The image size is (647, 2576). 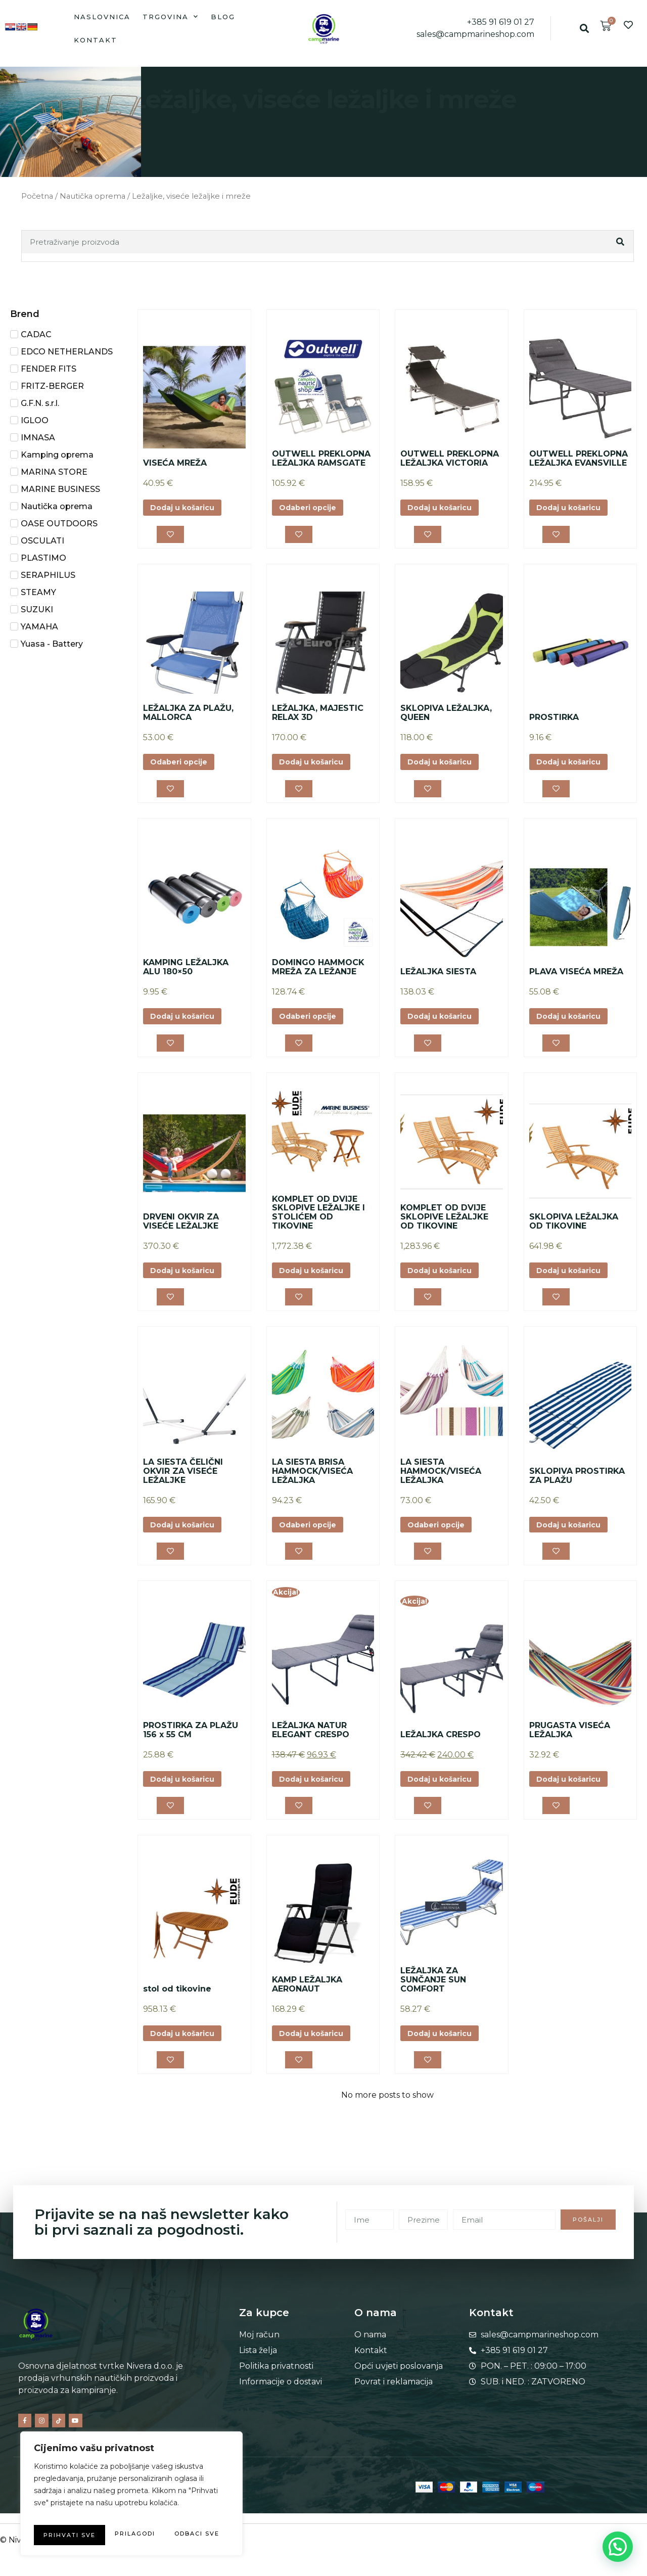 I want to click on KAMPING LEŽALJKA ALU 180×50, so click(x=185, y=974).